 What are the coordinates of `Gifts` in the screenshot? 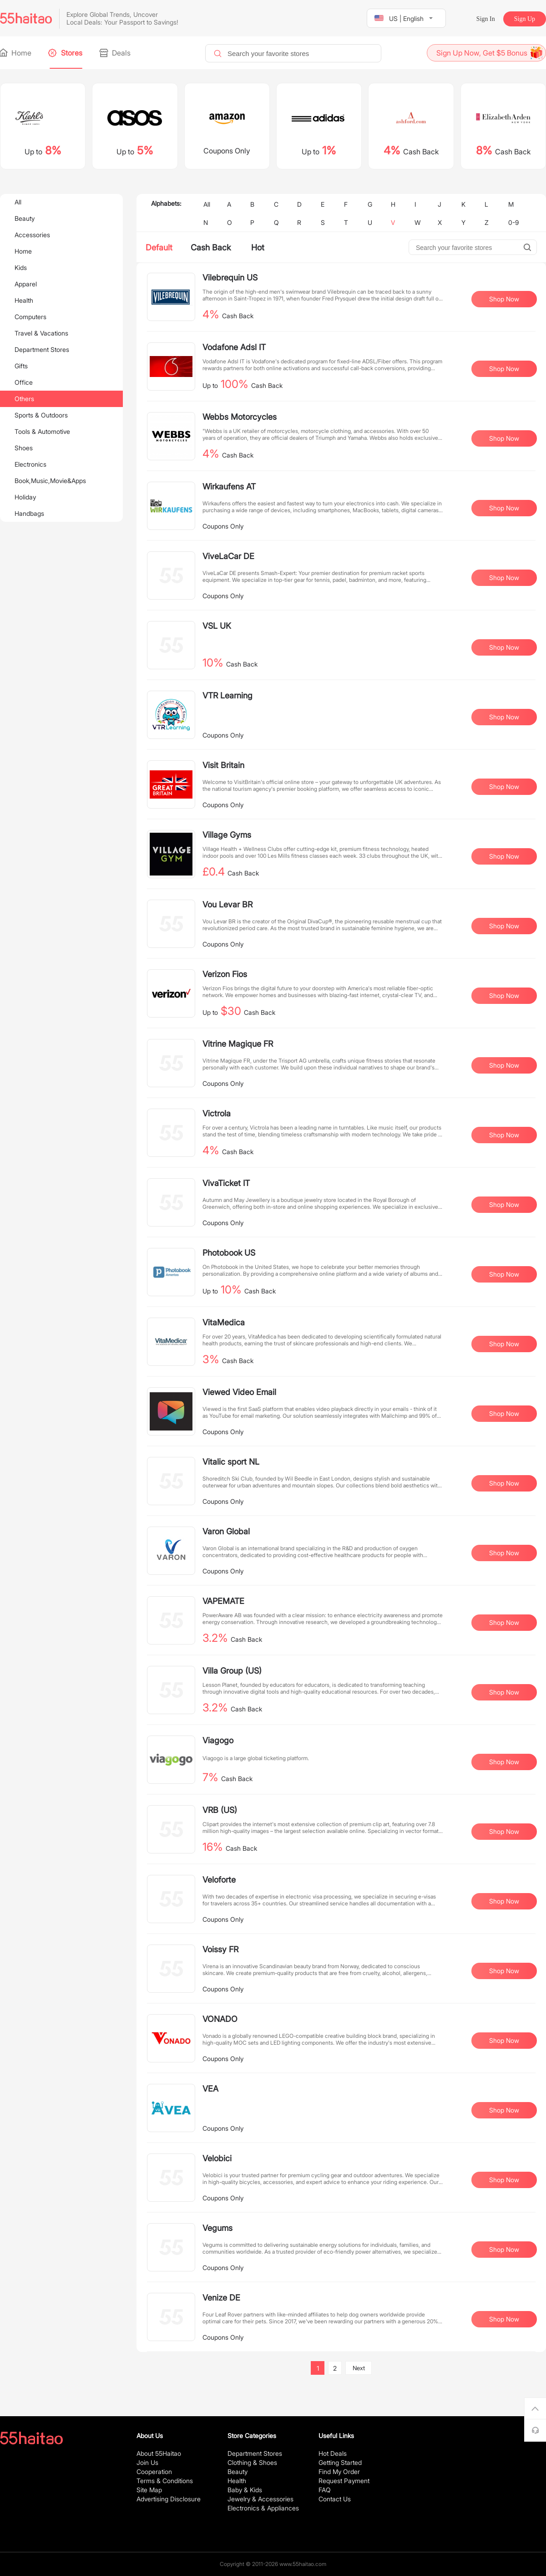 It's located at (21, 366).